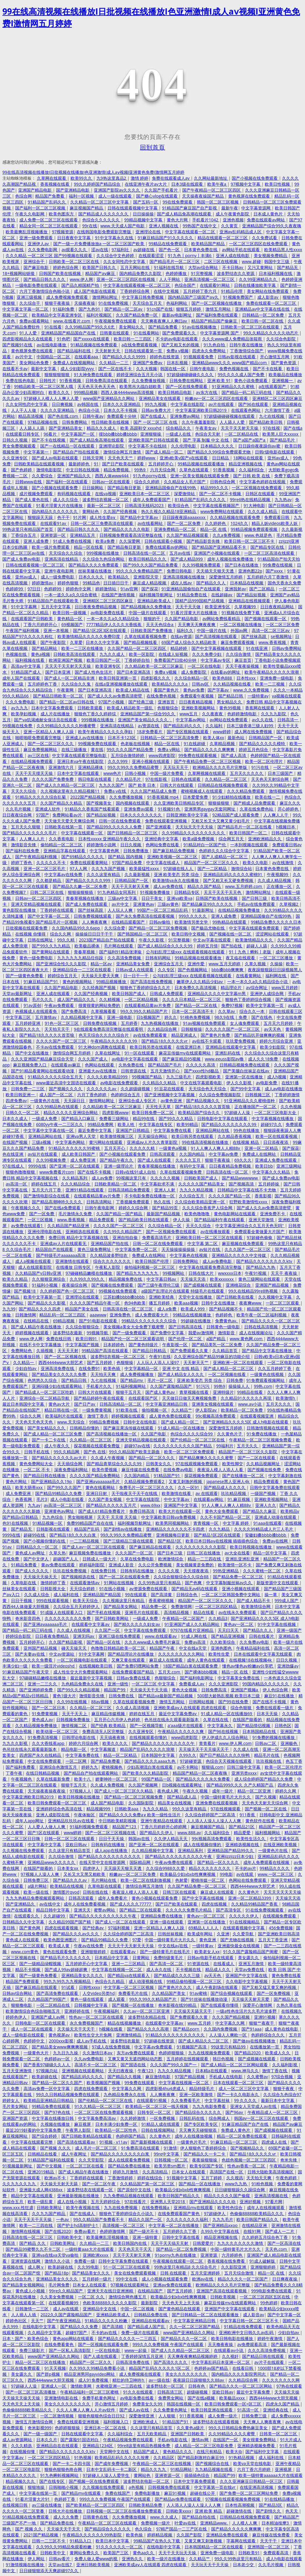 This screenshot has height=2576, width=305. Describe the element at coordinates (213, 529) in the screenshot. I see `精品一区 在线` at that location.